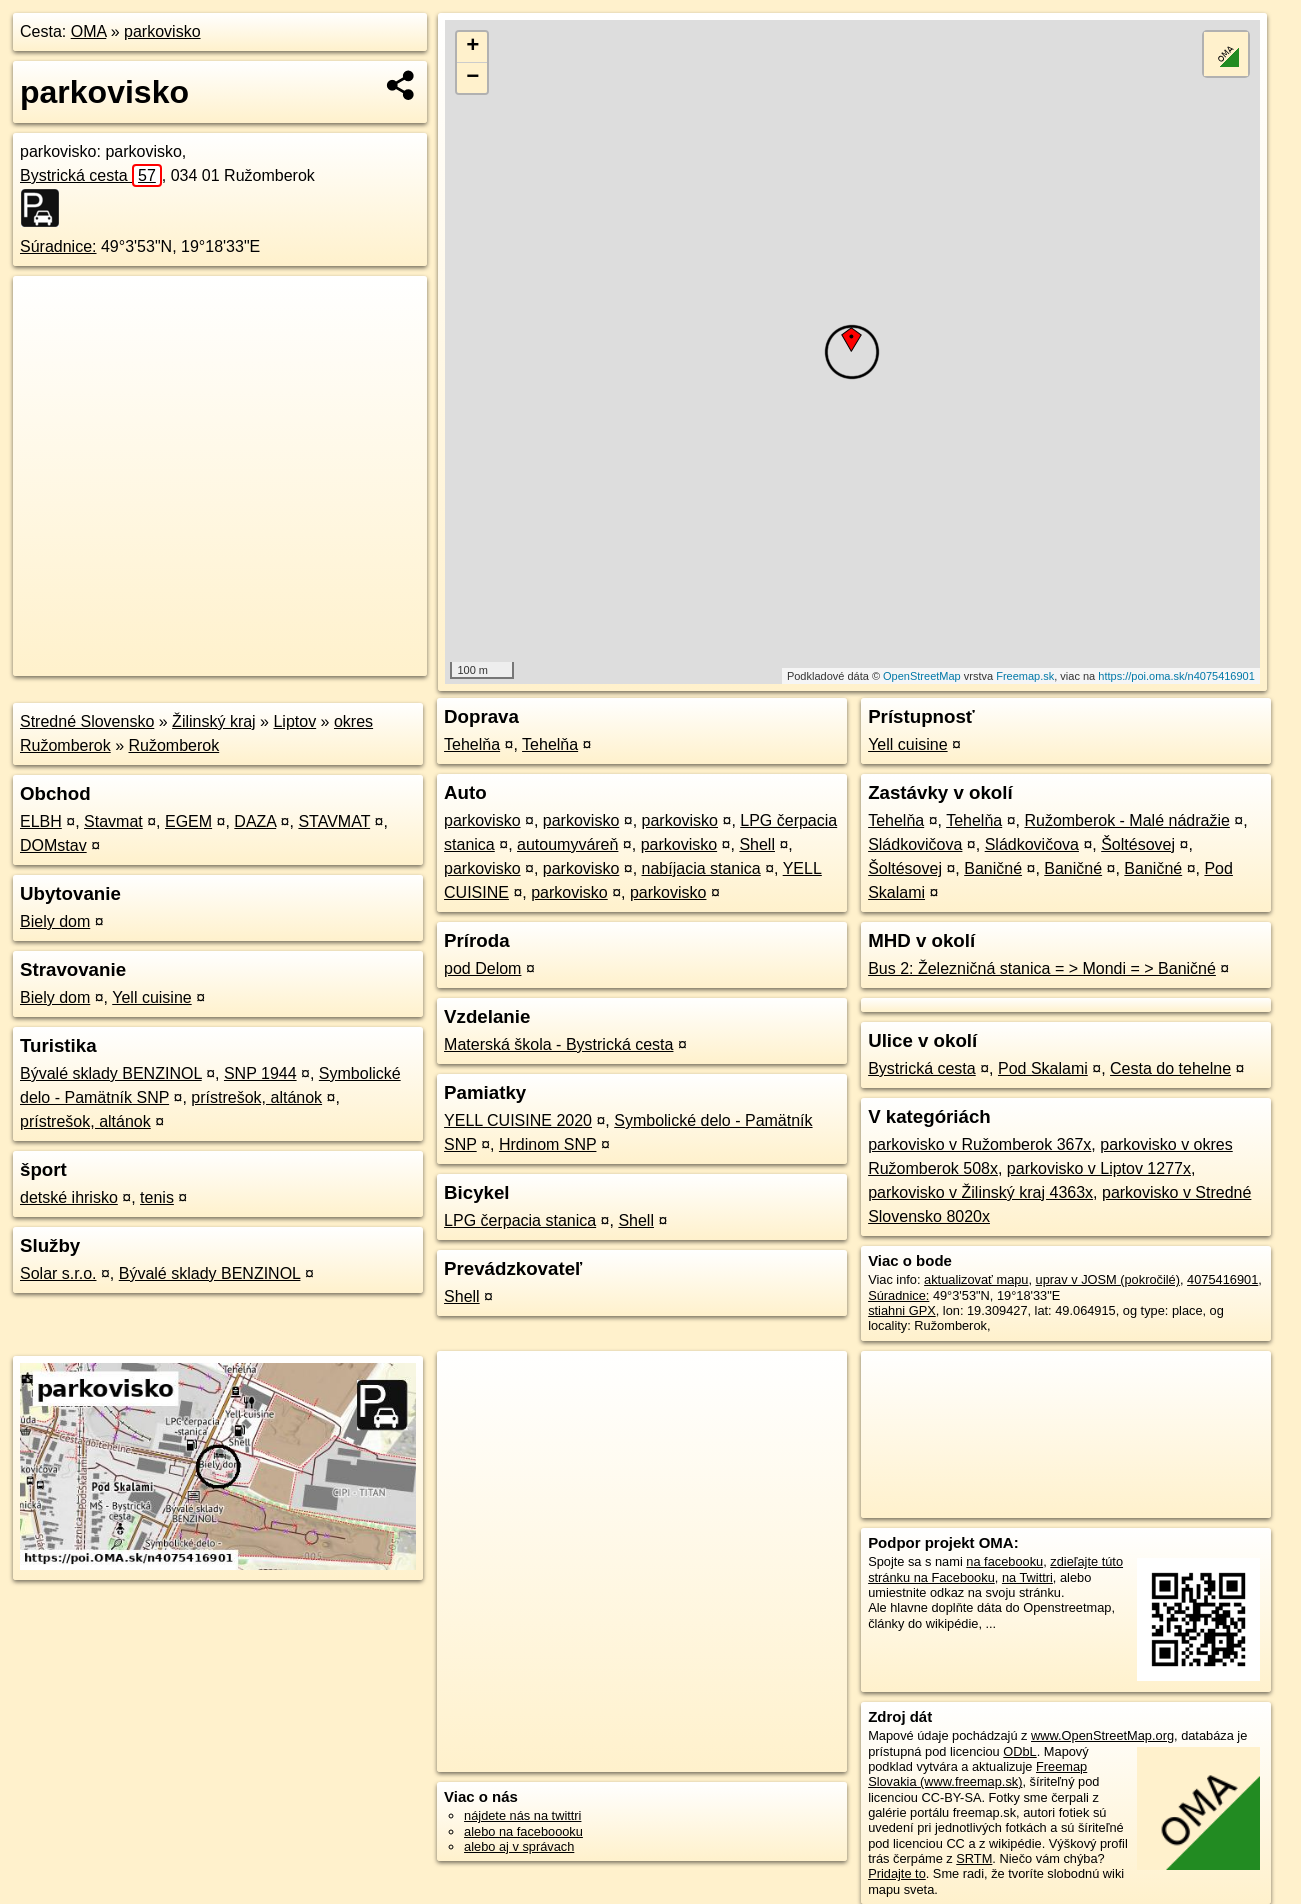 This screenshot has height=1904, width=1301. Describe the element at coordinates (915, 844) in the screenshot. I see `Sládkovičova` at that location.